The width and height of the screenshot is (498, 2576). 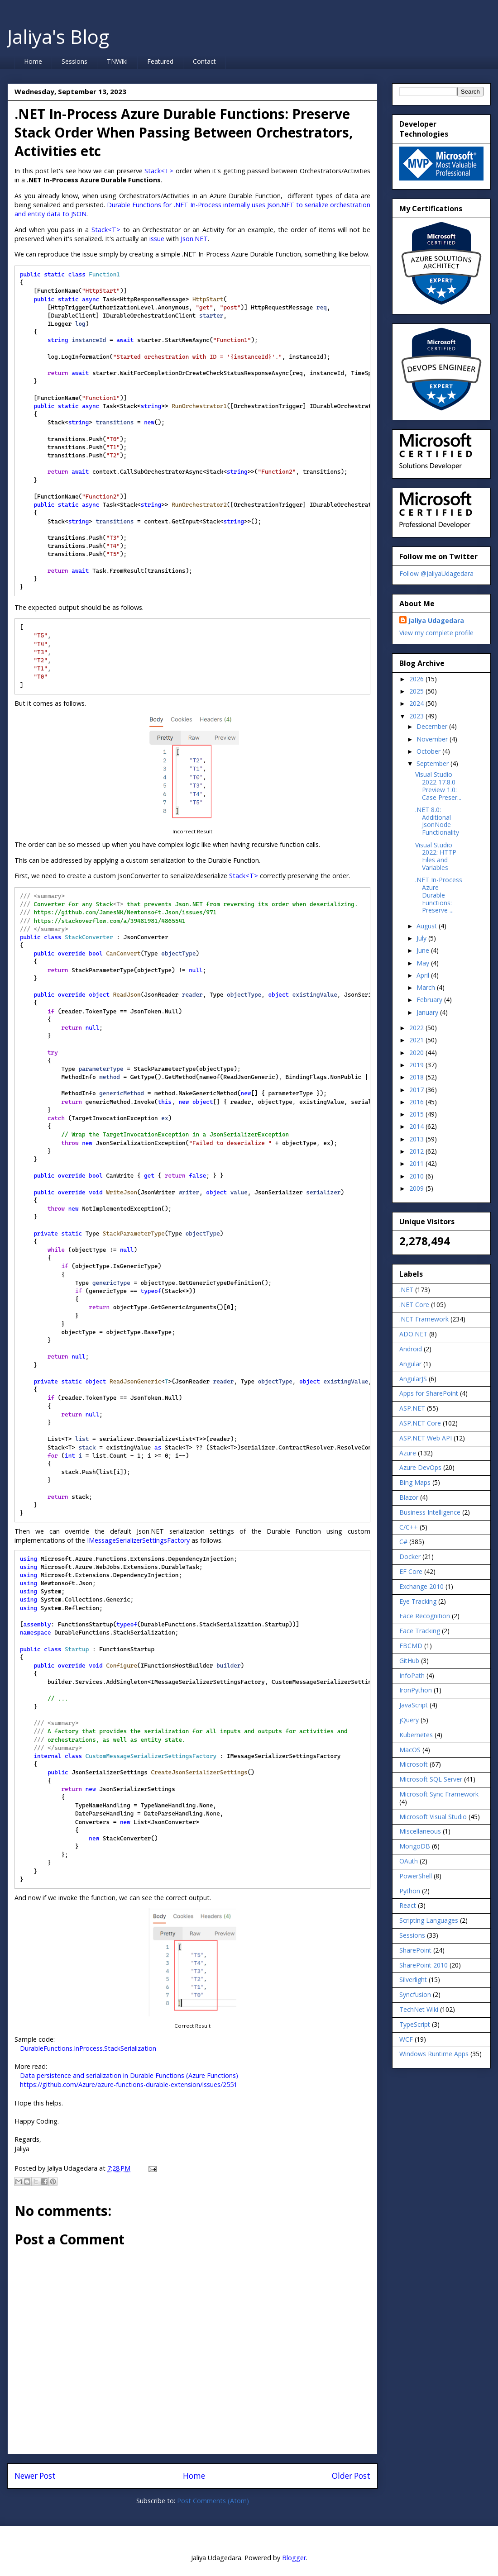 What do you see at coordinates (434, 2053) in the screenshot?
I see `Windows Runtime Apps` at bounding box center [434, 2053].